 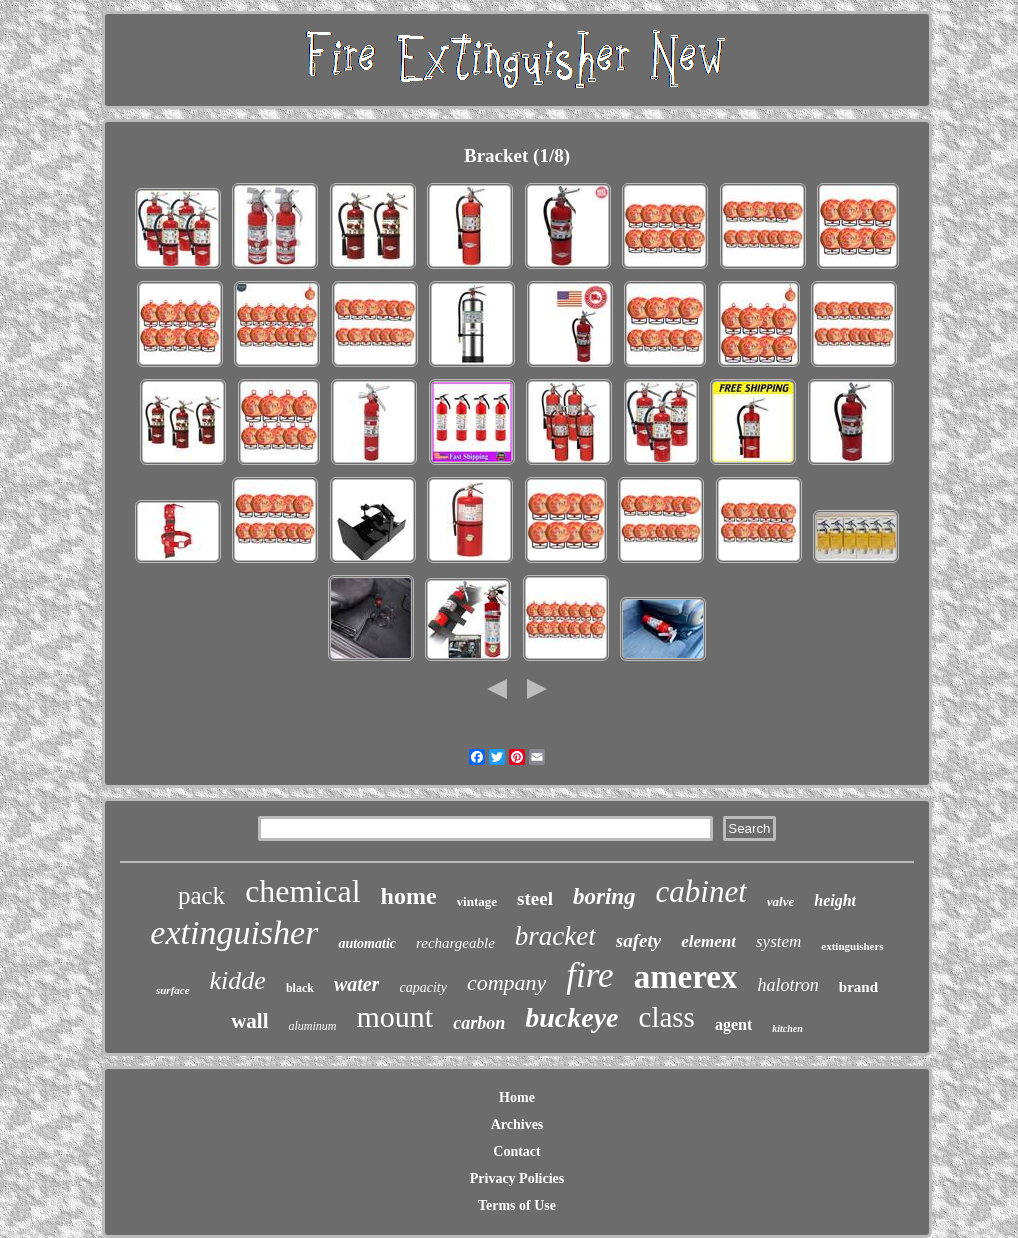 What do you see at coordinates (517, 1097) in the screenshot?
I see `Home` at bounding box center [517, 1097].